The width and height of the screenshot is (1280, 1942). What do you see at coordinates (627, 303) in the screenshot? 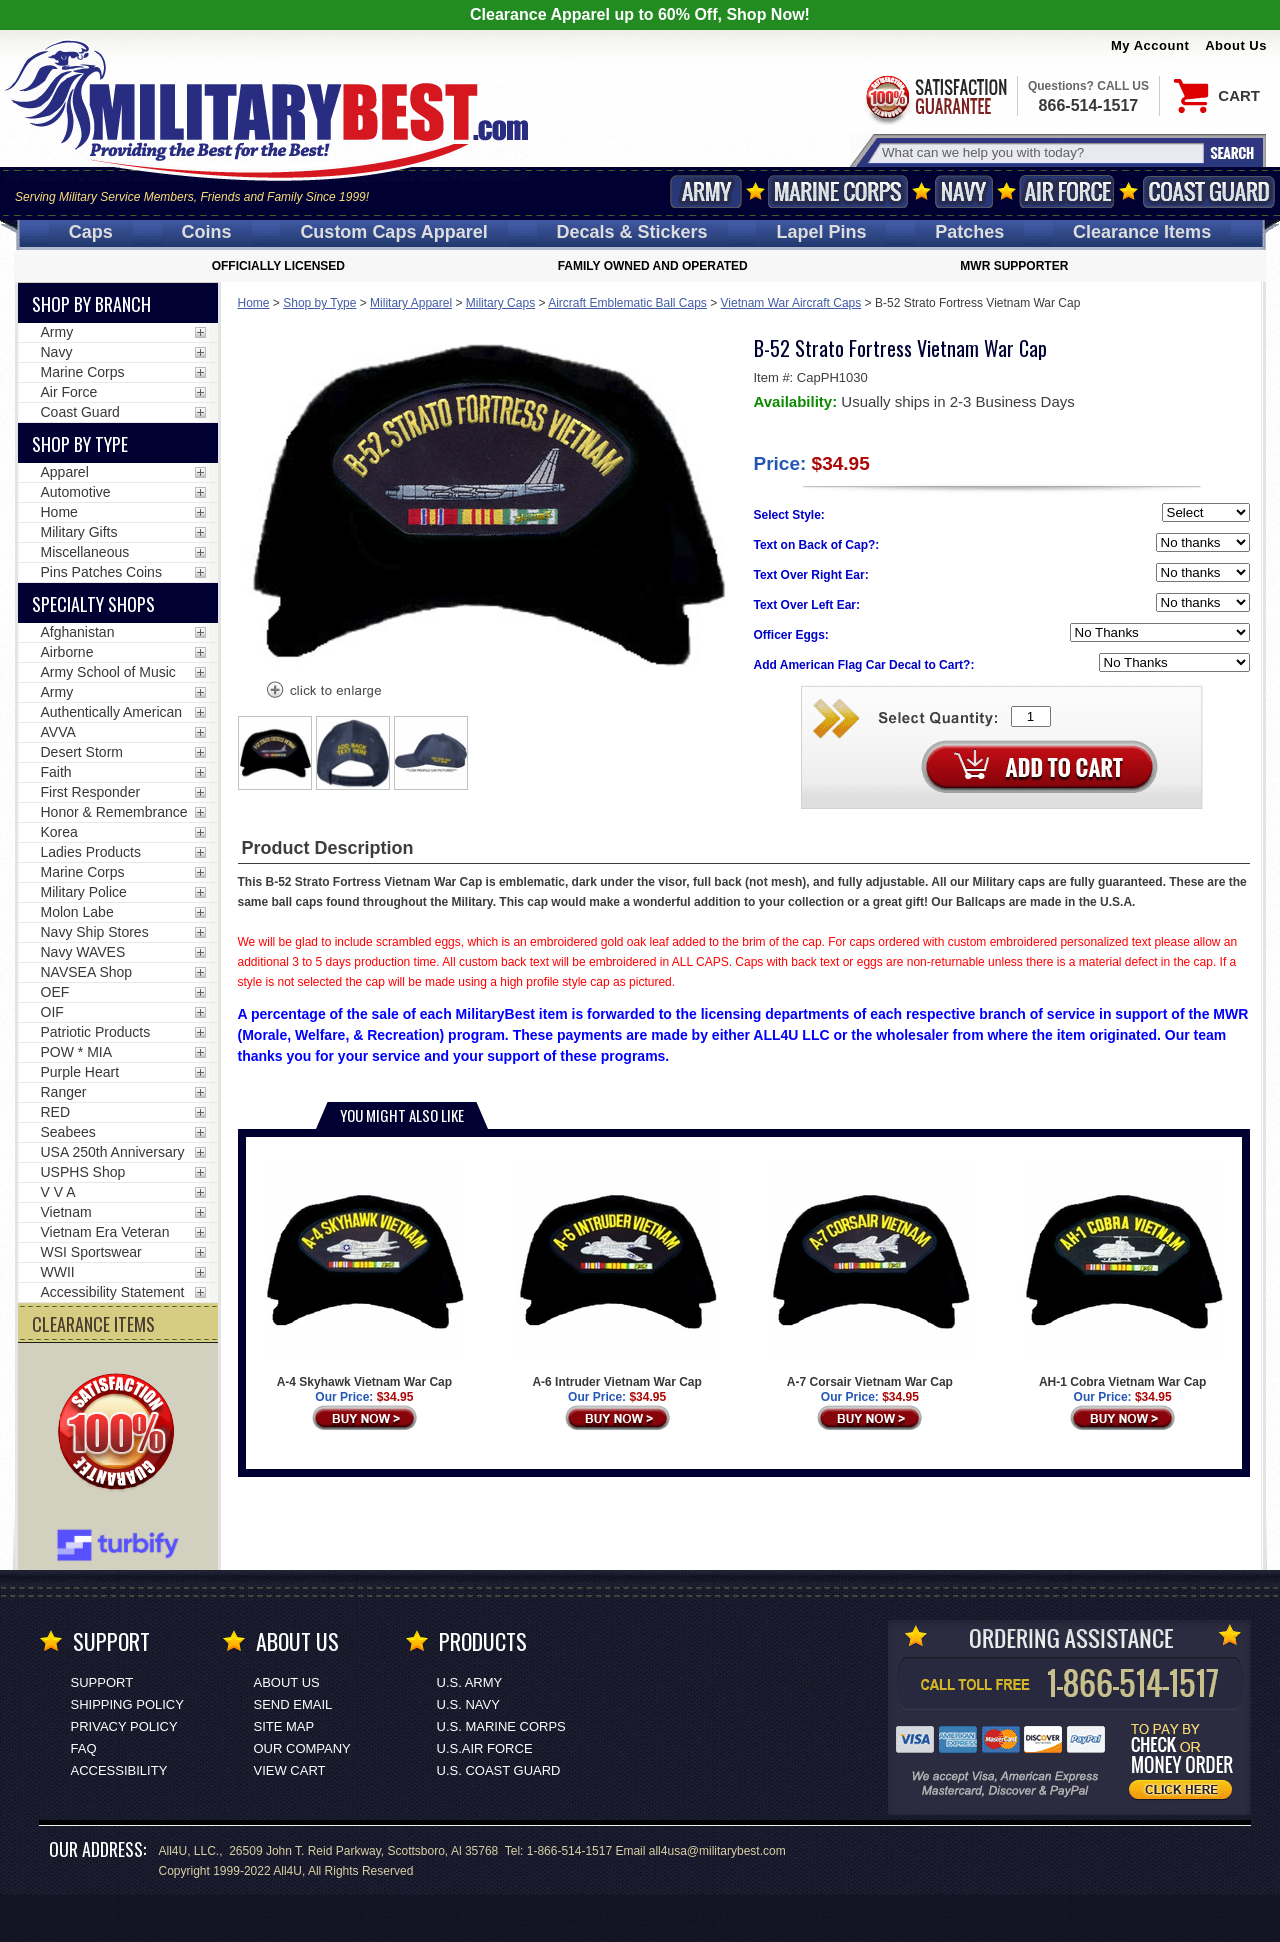
I see `Aircraft Emblematic Ball Caps` at bounding box center [627, 303].